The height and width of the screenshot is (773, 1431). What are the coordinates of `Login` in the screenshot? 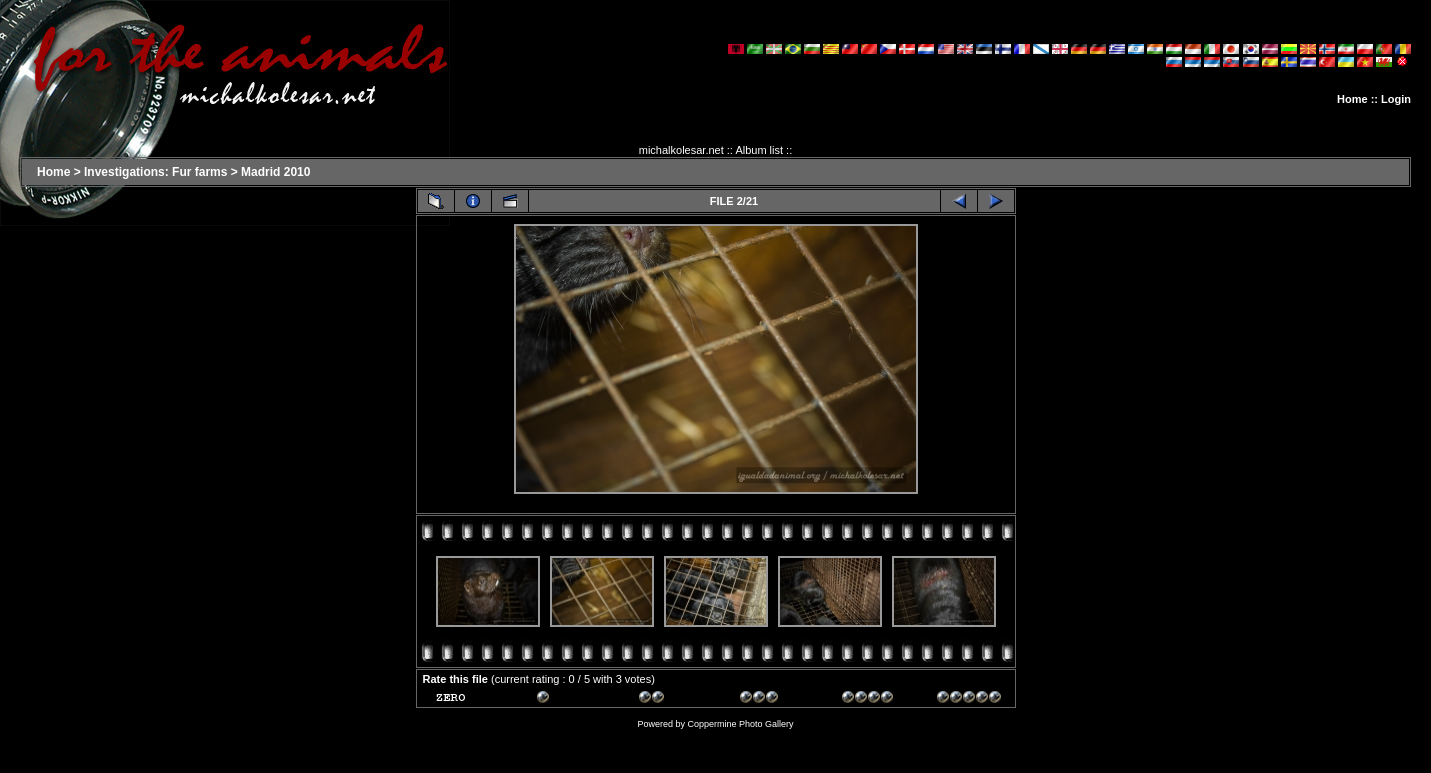 It's located at (1396, 99).